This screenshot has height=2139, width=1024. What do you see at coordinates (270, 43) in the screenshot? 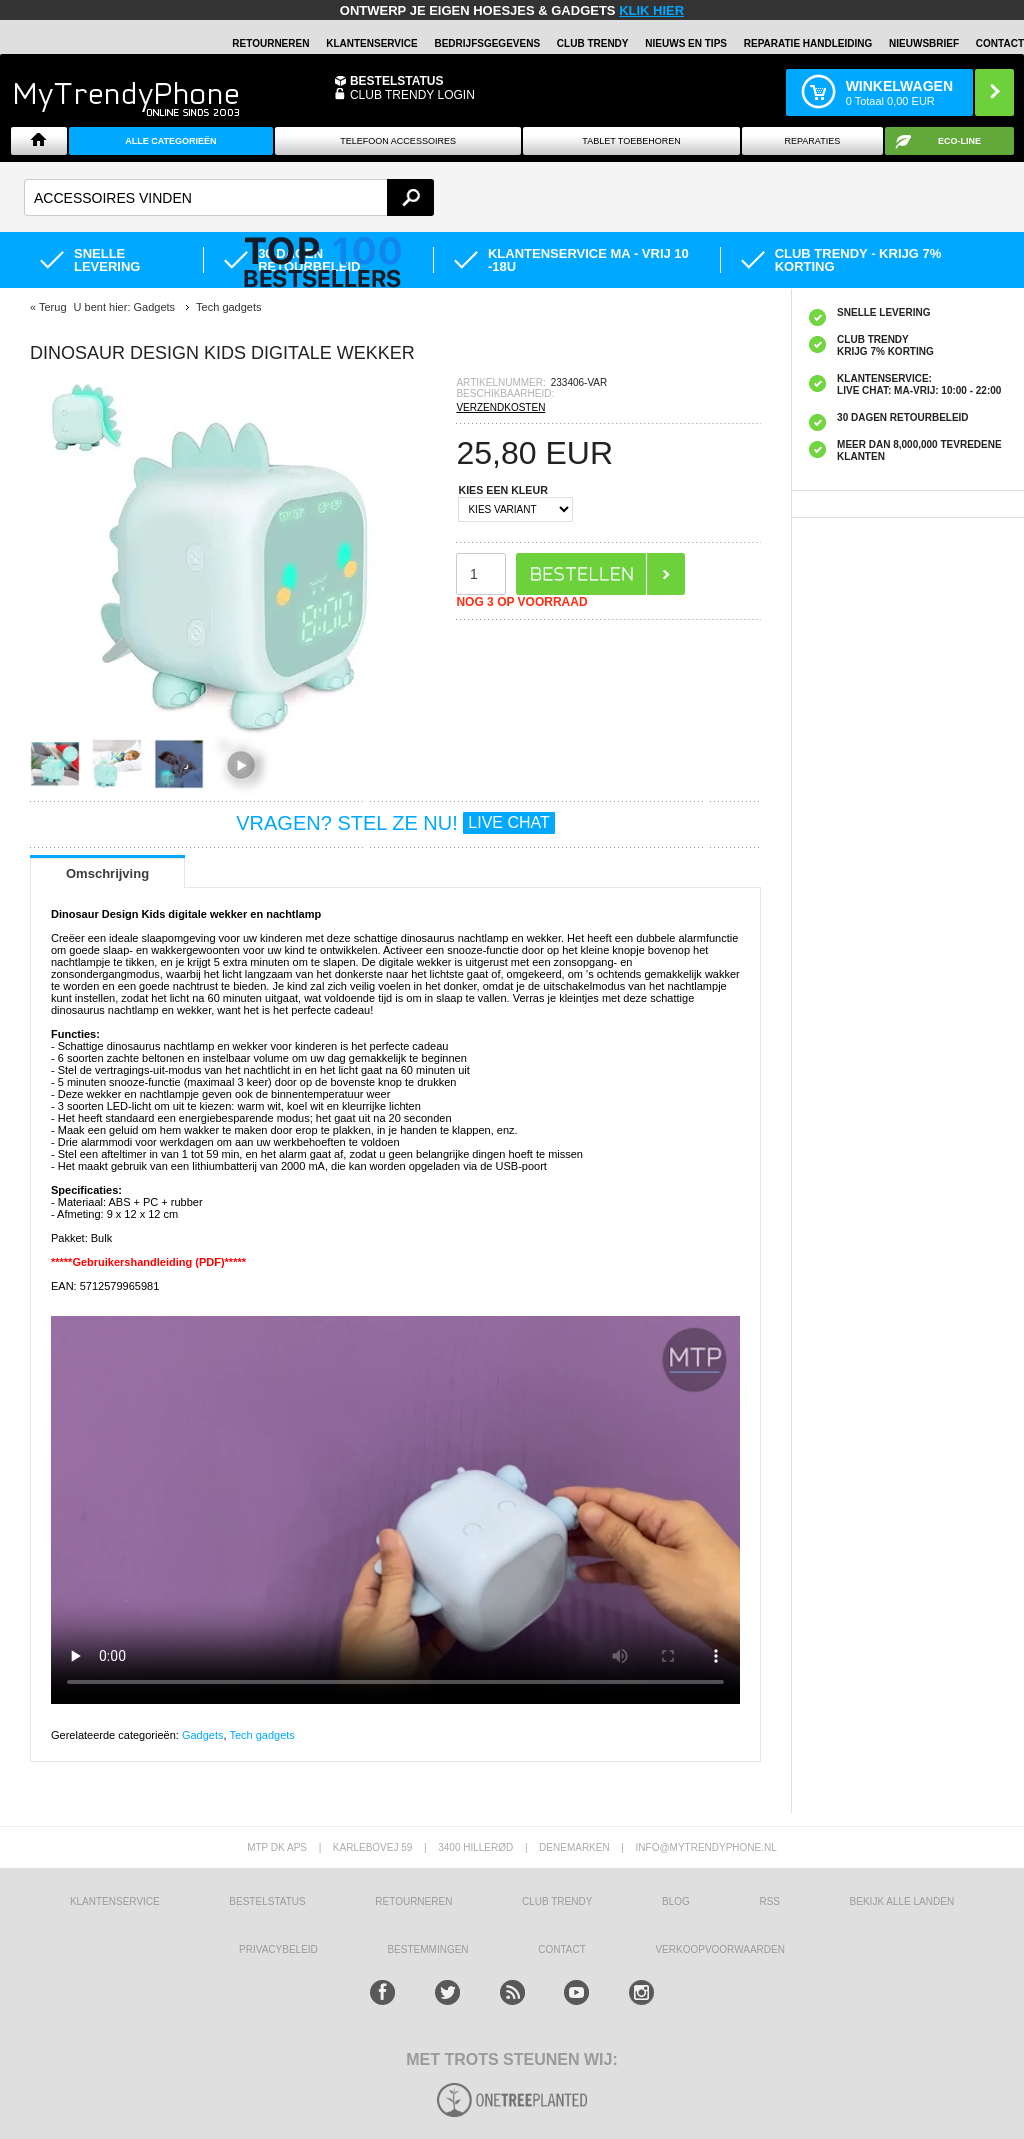
I see `RETOURNEREN` at bounding box center [270, 43].